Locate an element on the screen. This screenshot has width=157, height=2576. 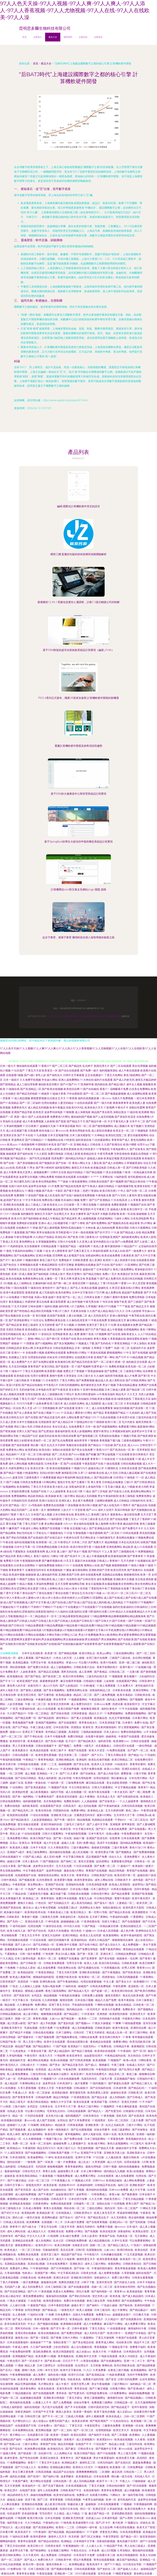
性受无码欧美日韩 is located at coordinates (140, 2041).